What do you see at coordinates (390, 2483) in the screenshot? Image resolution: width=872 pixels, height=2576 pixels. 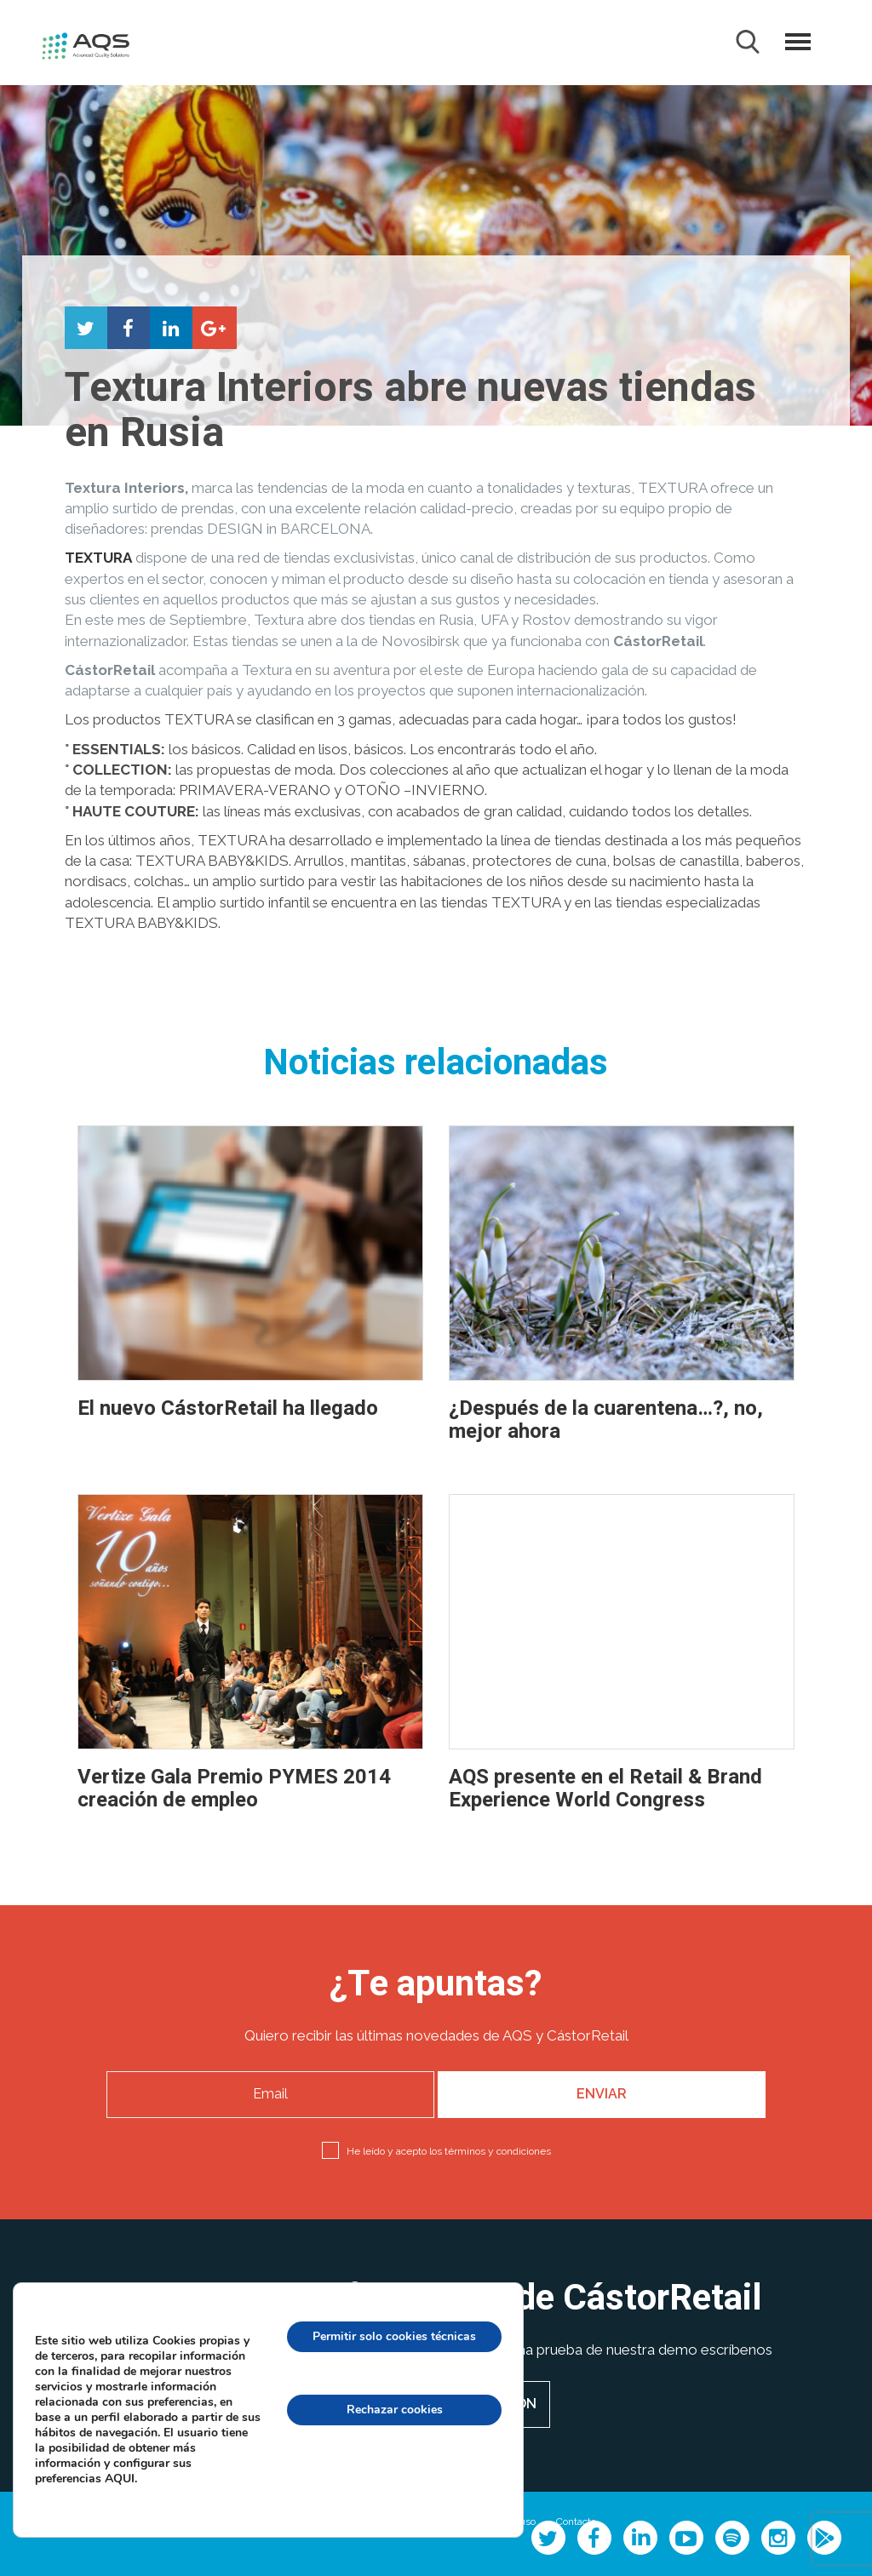 I see `configuración de cookies` at bounding box center [390, 2483].